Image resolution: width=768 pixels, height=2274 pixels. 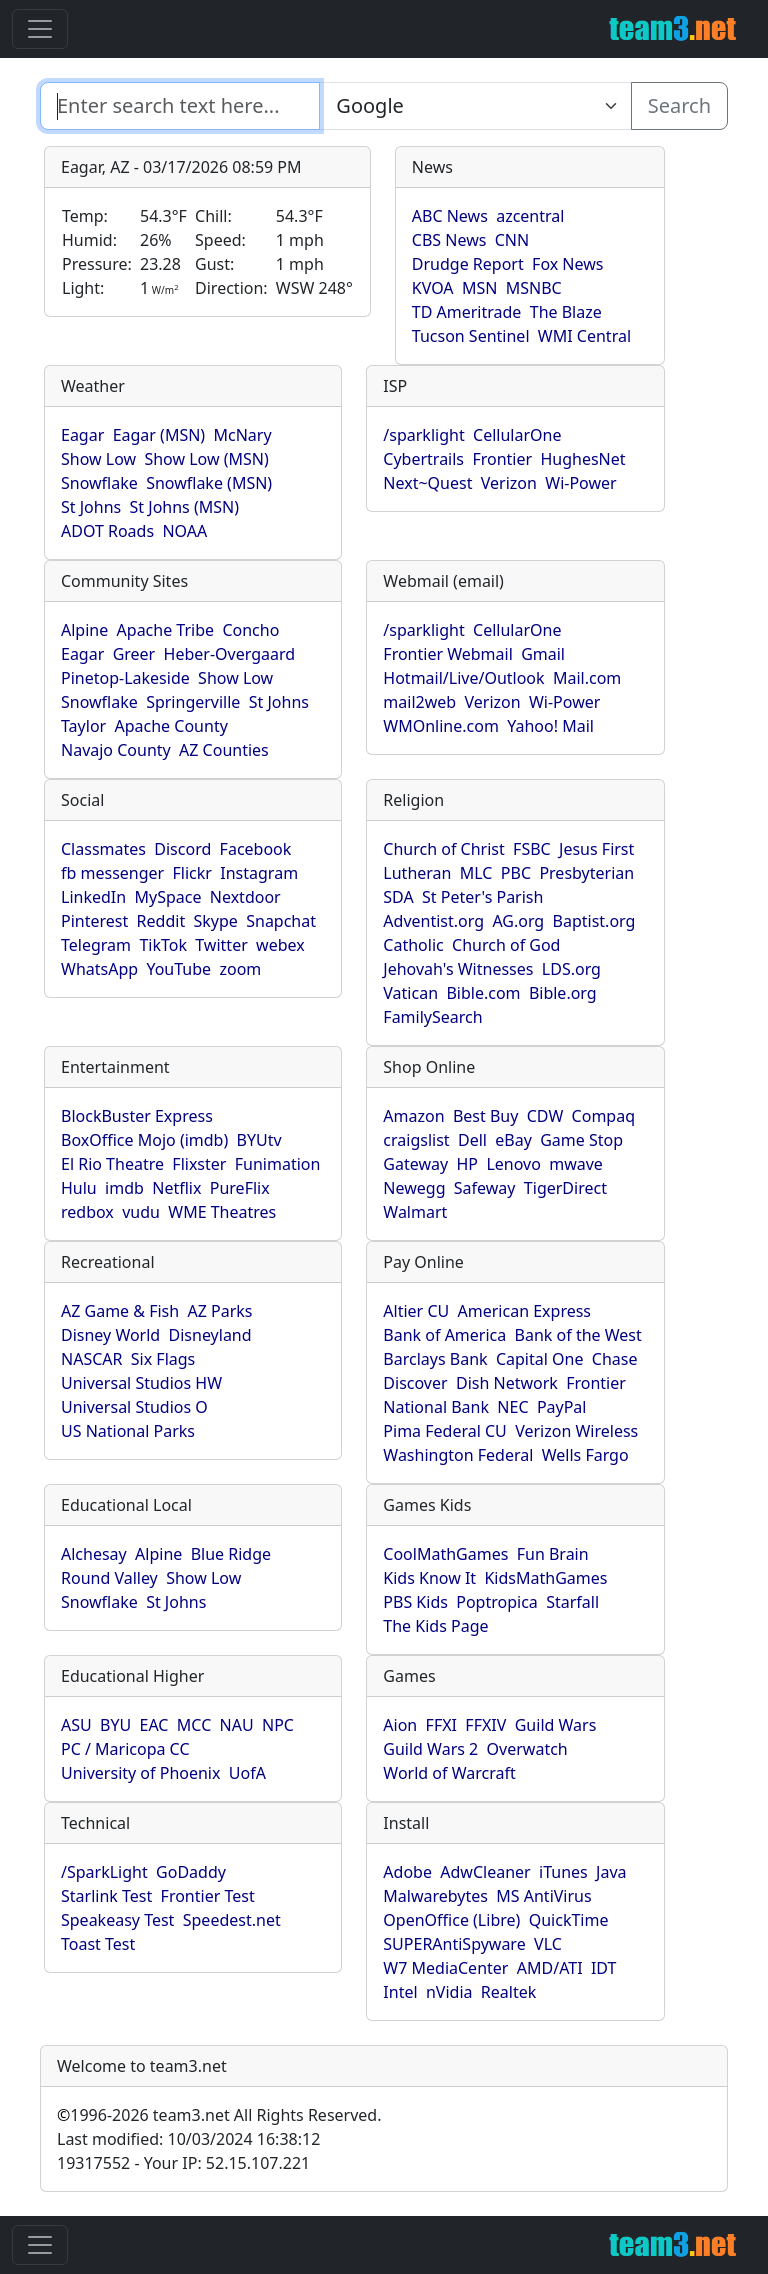 I want to click on Hotmail/Live/Outlook, so click(x=463, y=678).